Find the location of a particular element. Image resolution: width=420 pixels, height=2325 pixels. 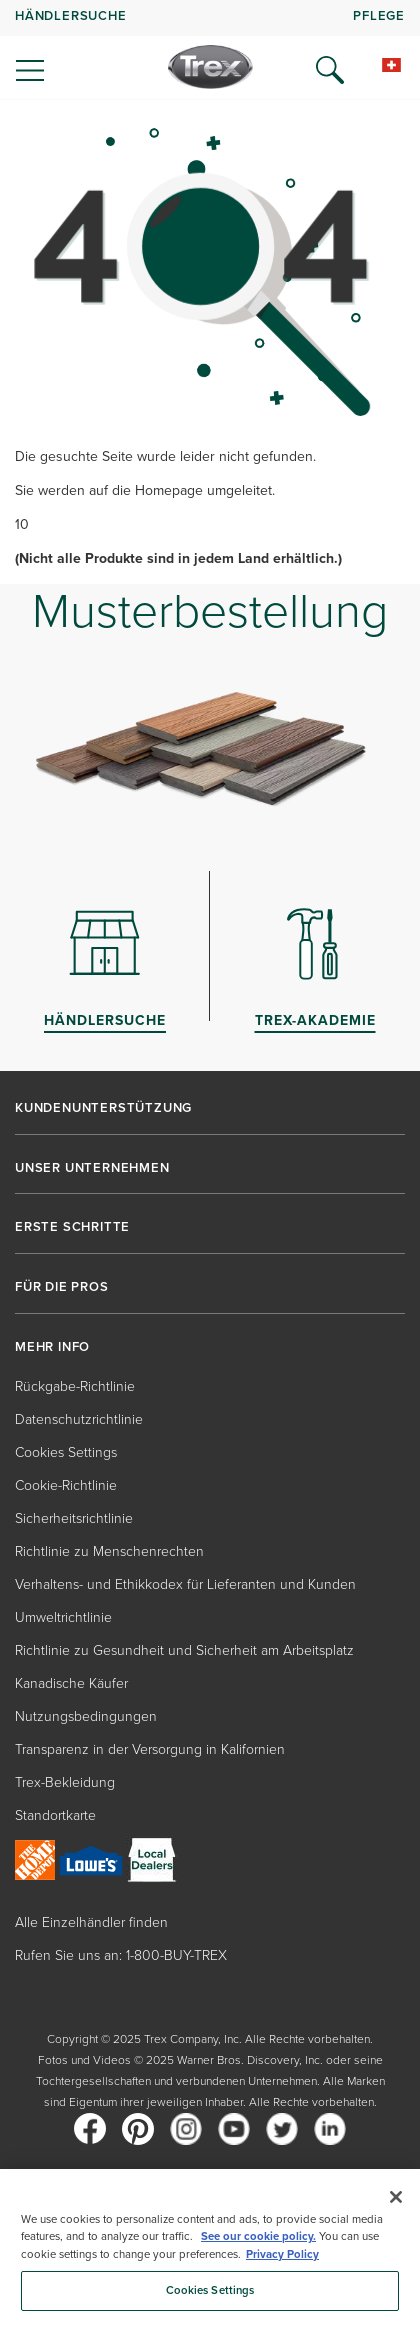

Verhaltens- und Ethikkodex für Lieferanten und Kunden is located at coordinates (185, 1584).